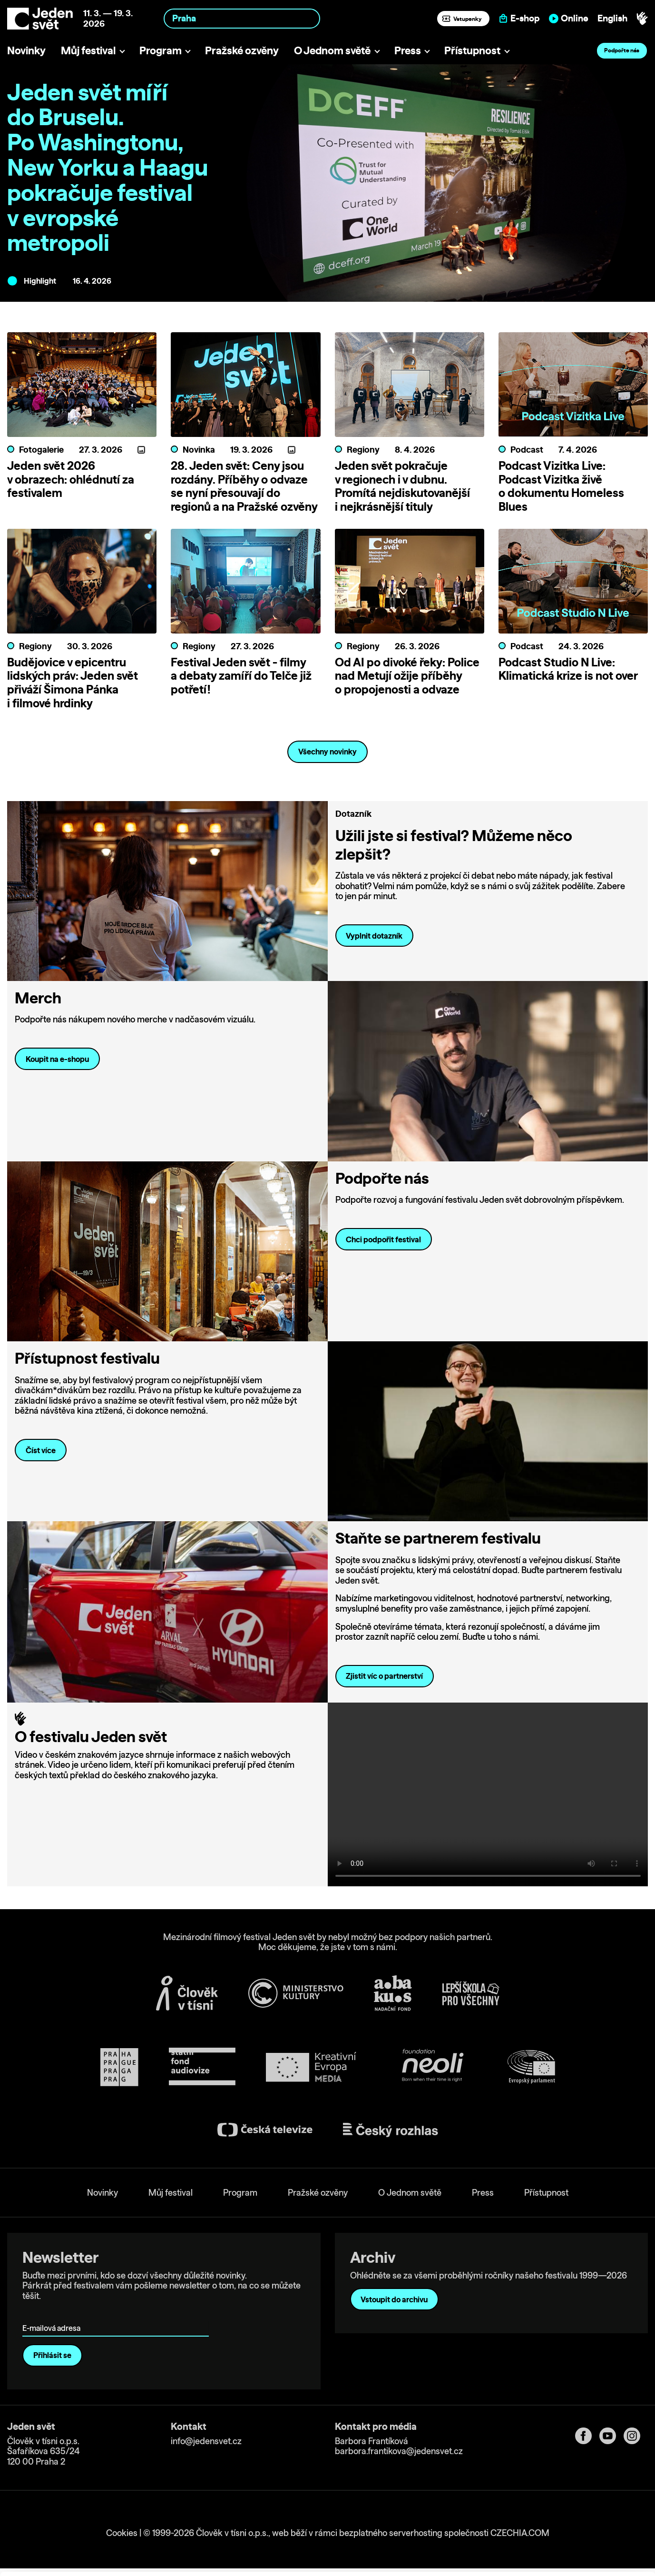  I want to click on E-mailová adresa, so click(53, 2314).